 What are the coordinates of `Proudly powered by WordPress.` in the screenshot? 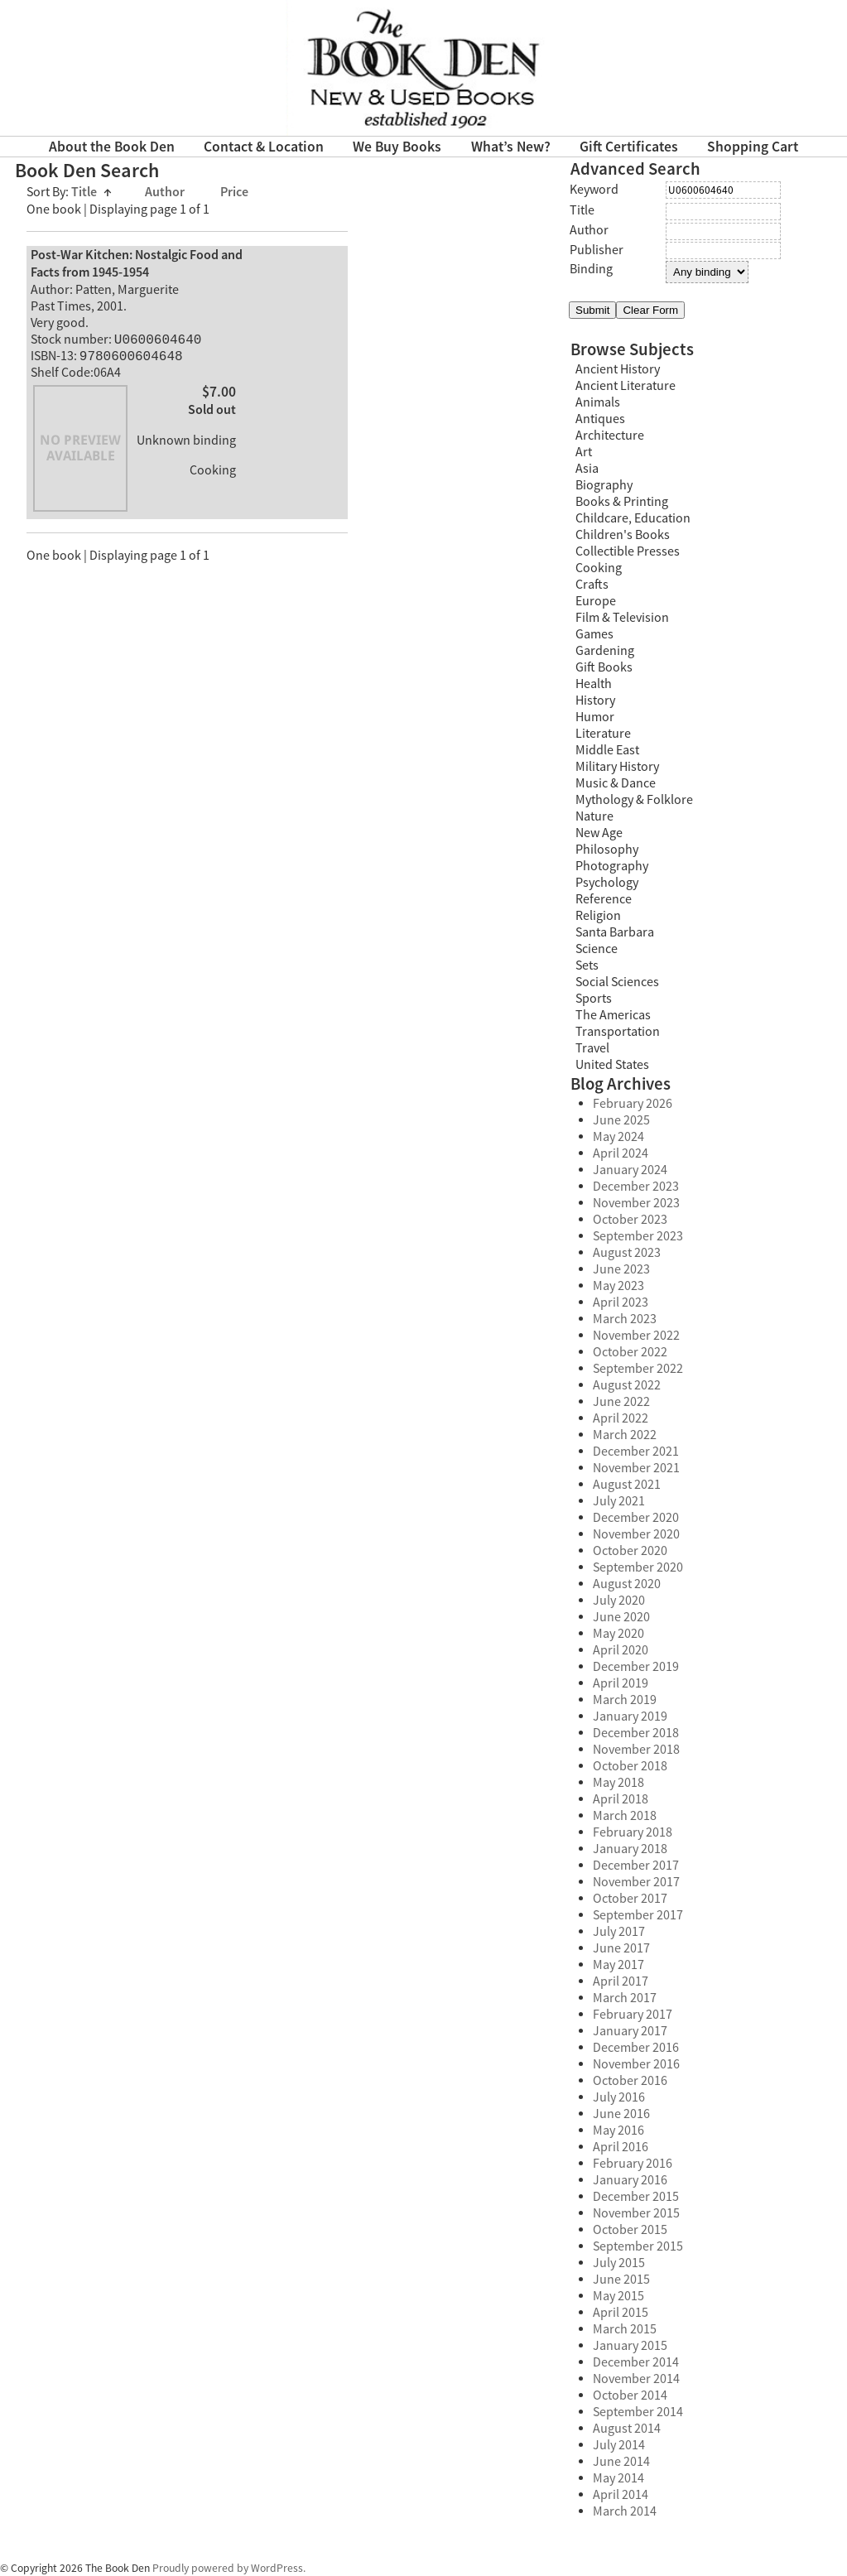 It's located at (229, 2568).